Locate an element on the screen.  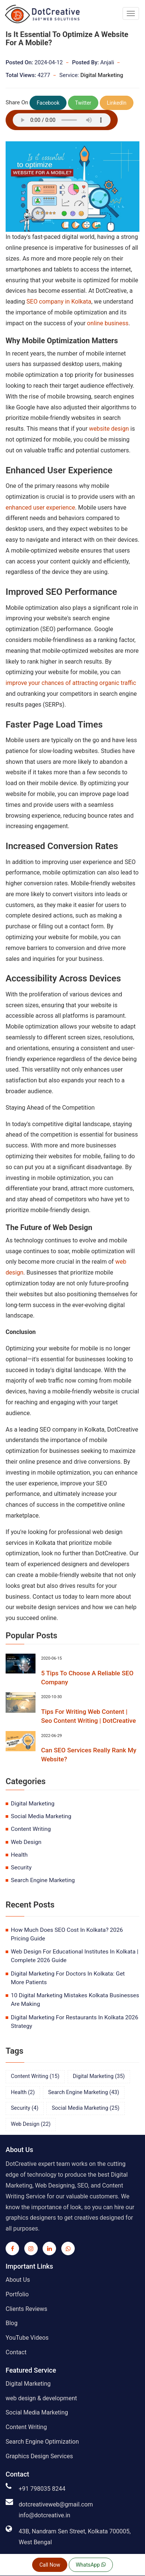
10 Digital Marketing Mistakes Kolkata Businesses Are Making is located at coordinates (75, 1999).